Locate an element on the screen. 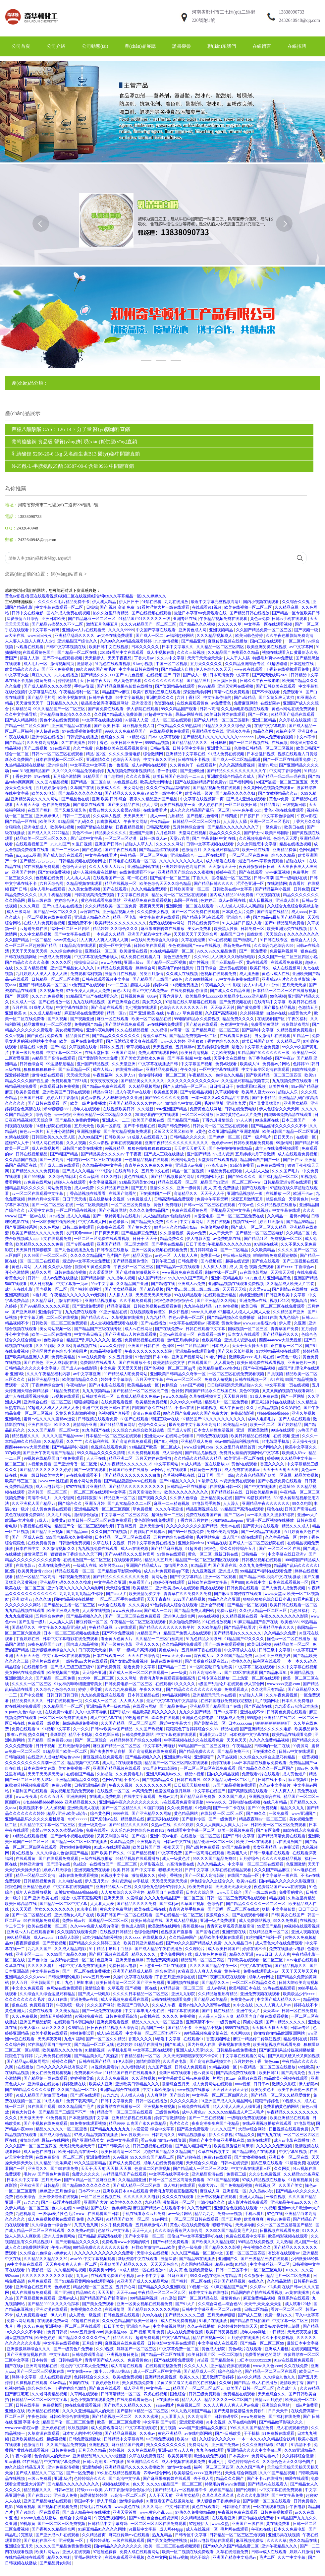  在线播放日韩av is located at coordinates (129, 1069).